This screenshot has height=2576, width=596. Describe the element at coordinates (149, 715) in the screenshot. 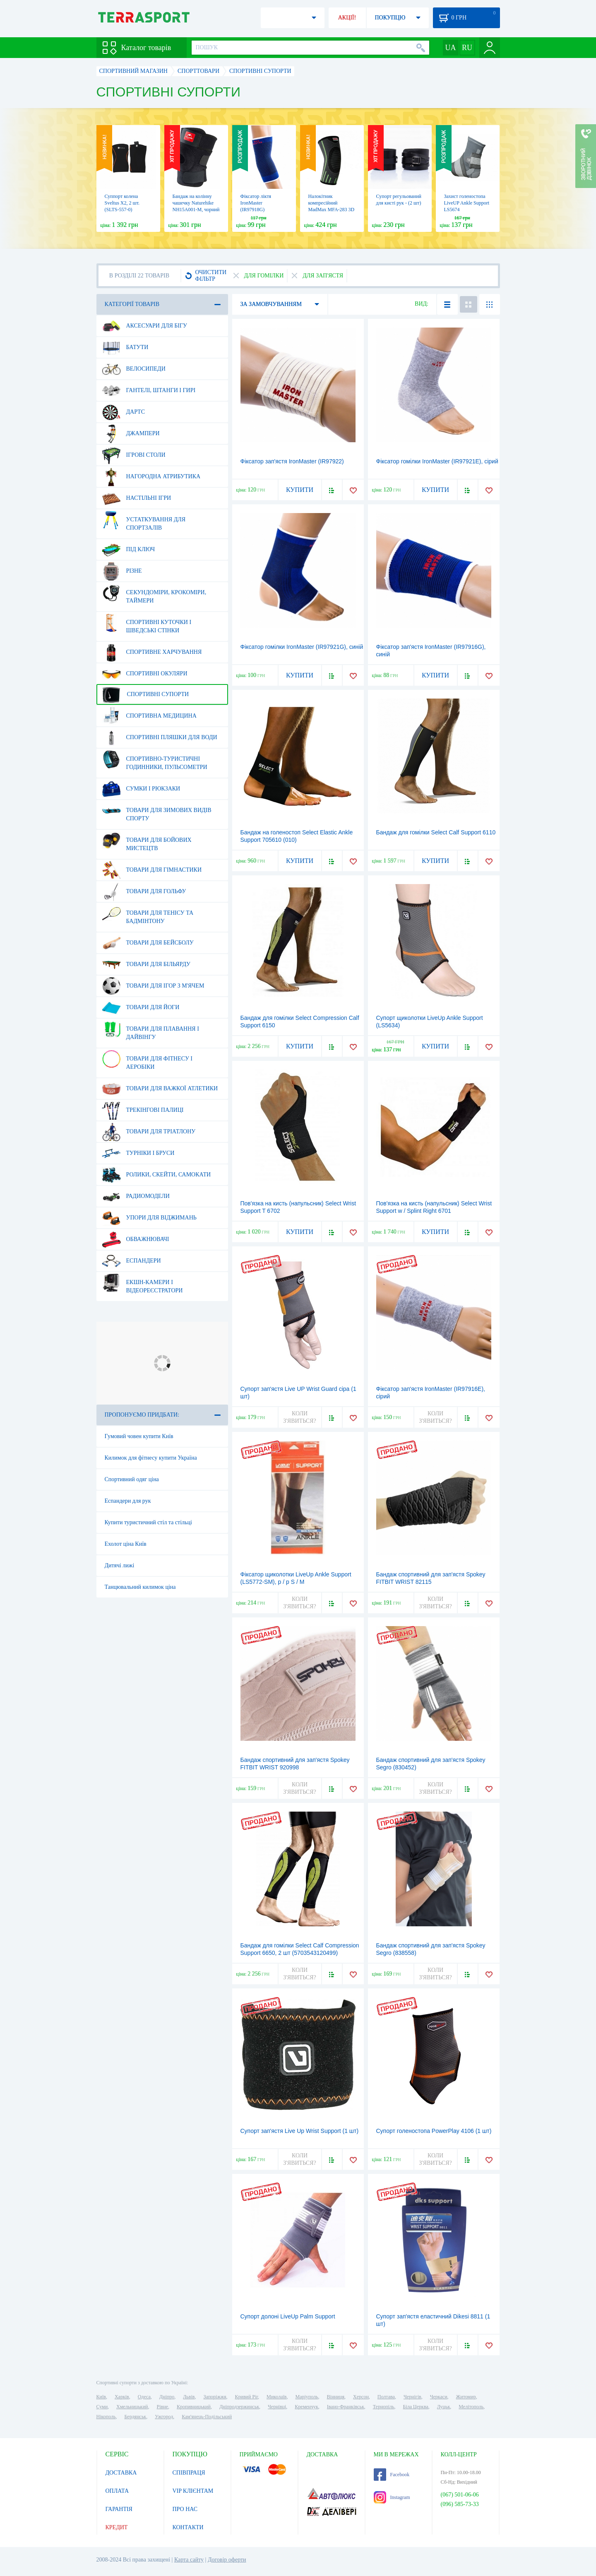

I see `Спортивна медицина` at that location.